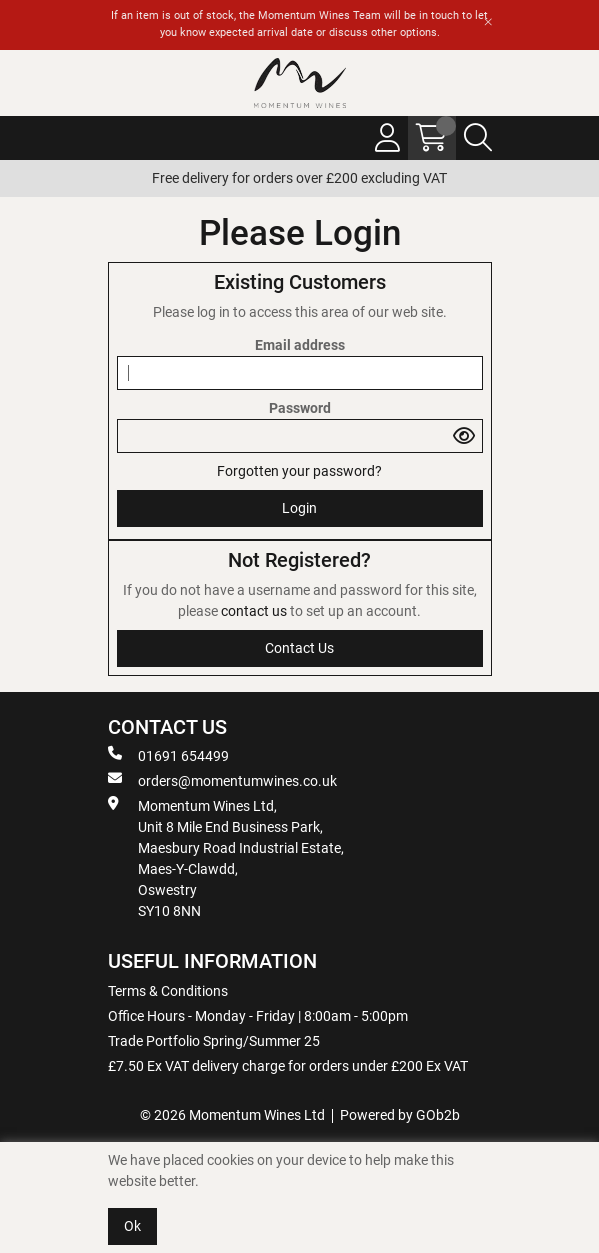 This screenshot has height=1253, width=599. What do you see at coordinates (300, 345) in the screenshot?
I see `Email address` at bounding box center [300, 345].